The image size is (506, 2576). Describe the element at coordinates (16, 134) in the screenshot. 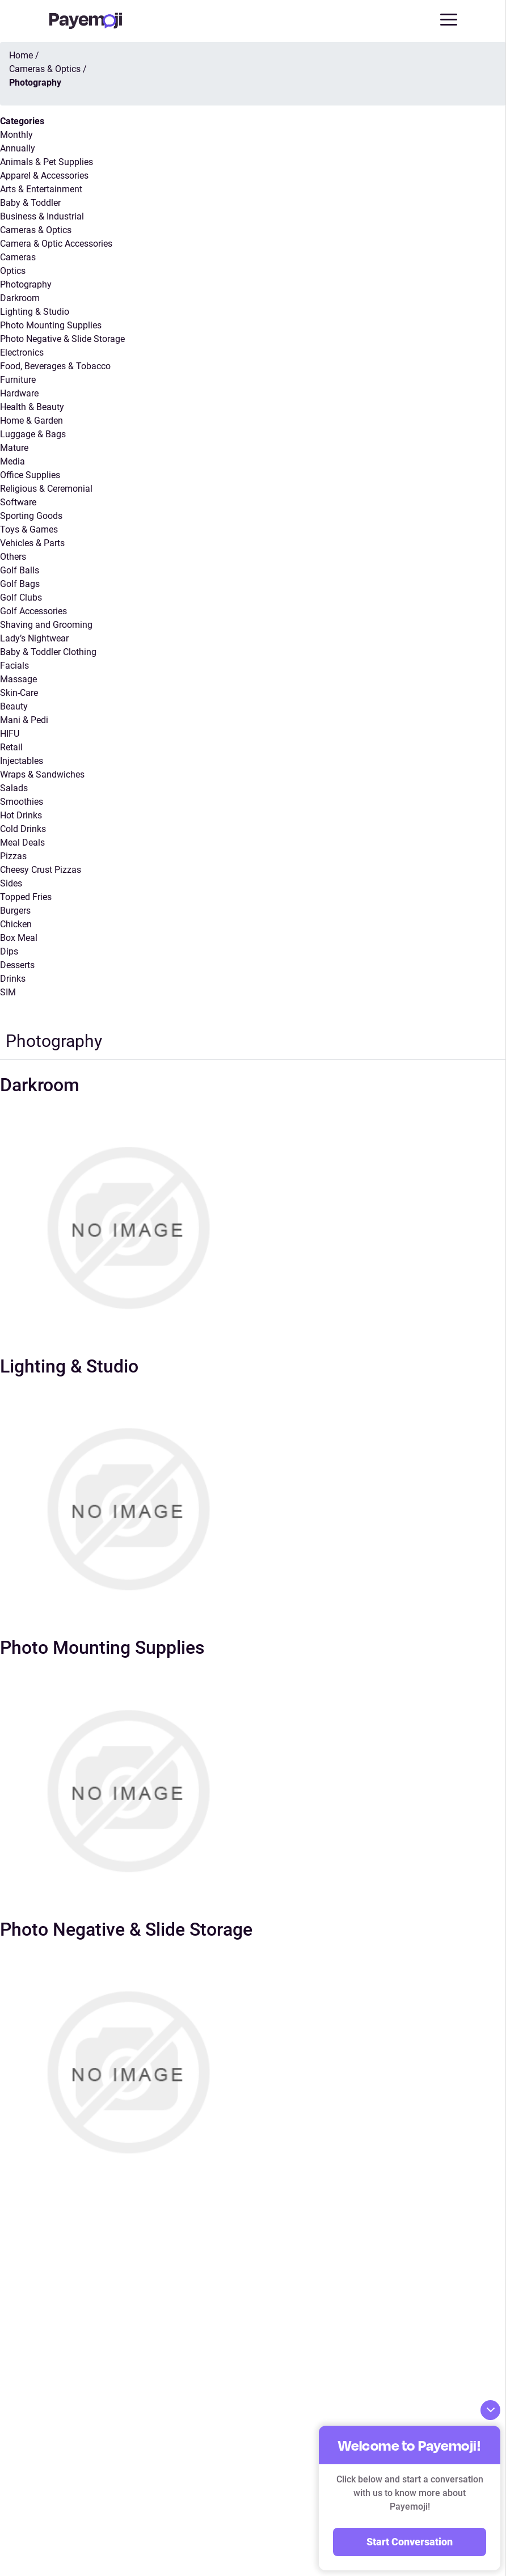

I see `Monthly` at that location.